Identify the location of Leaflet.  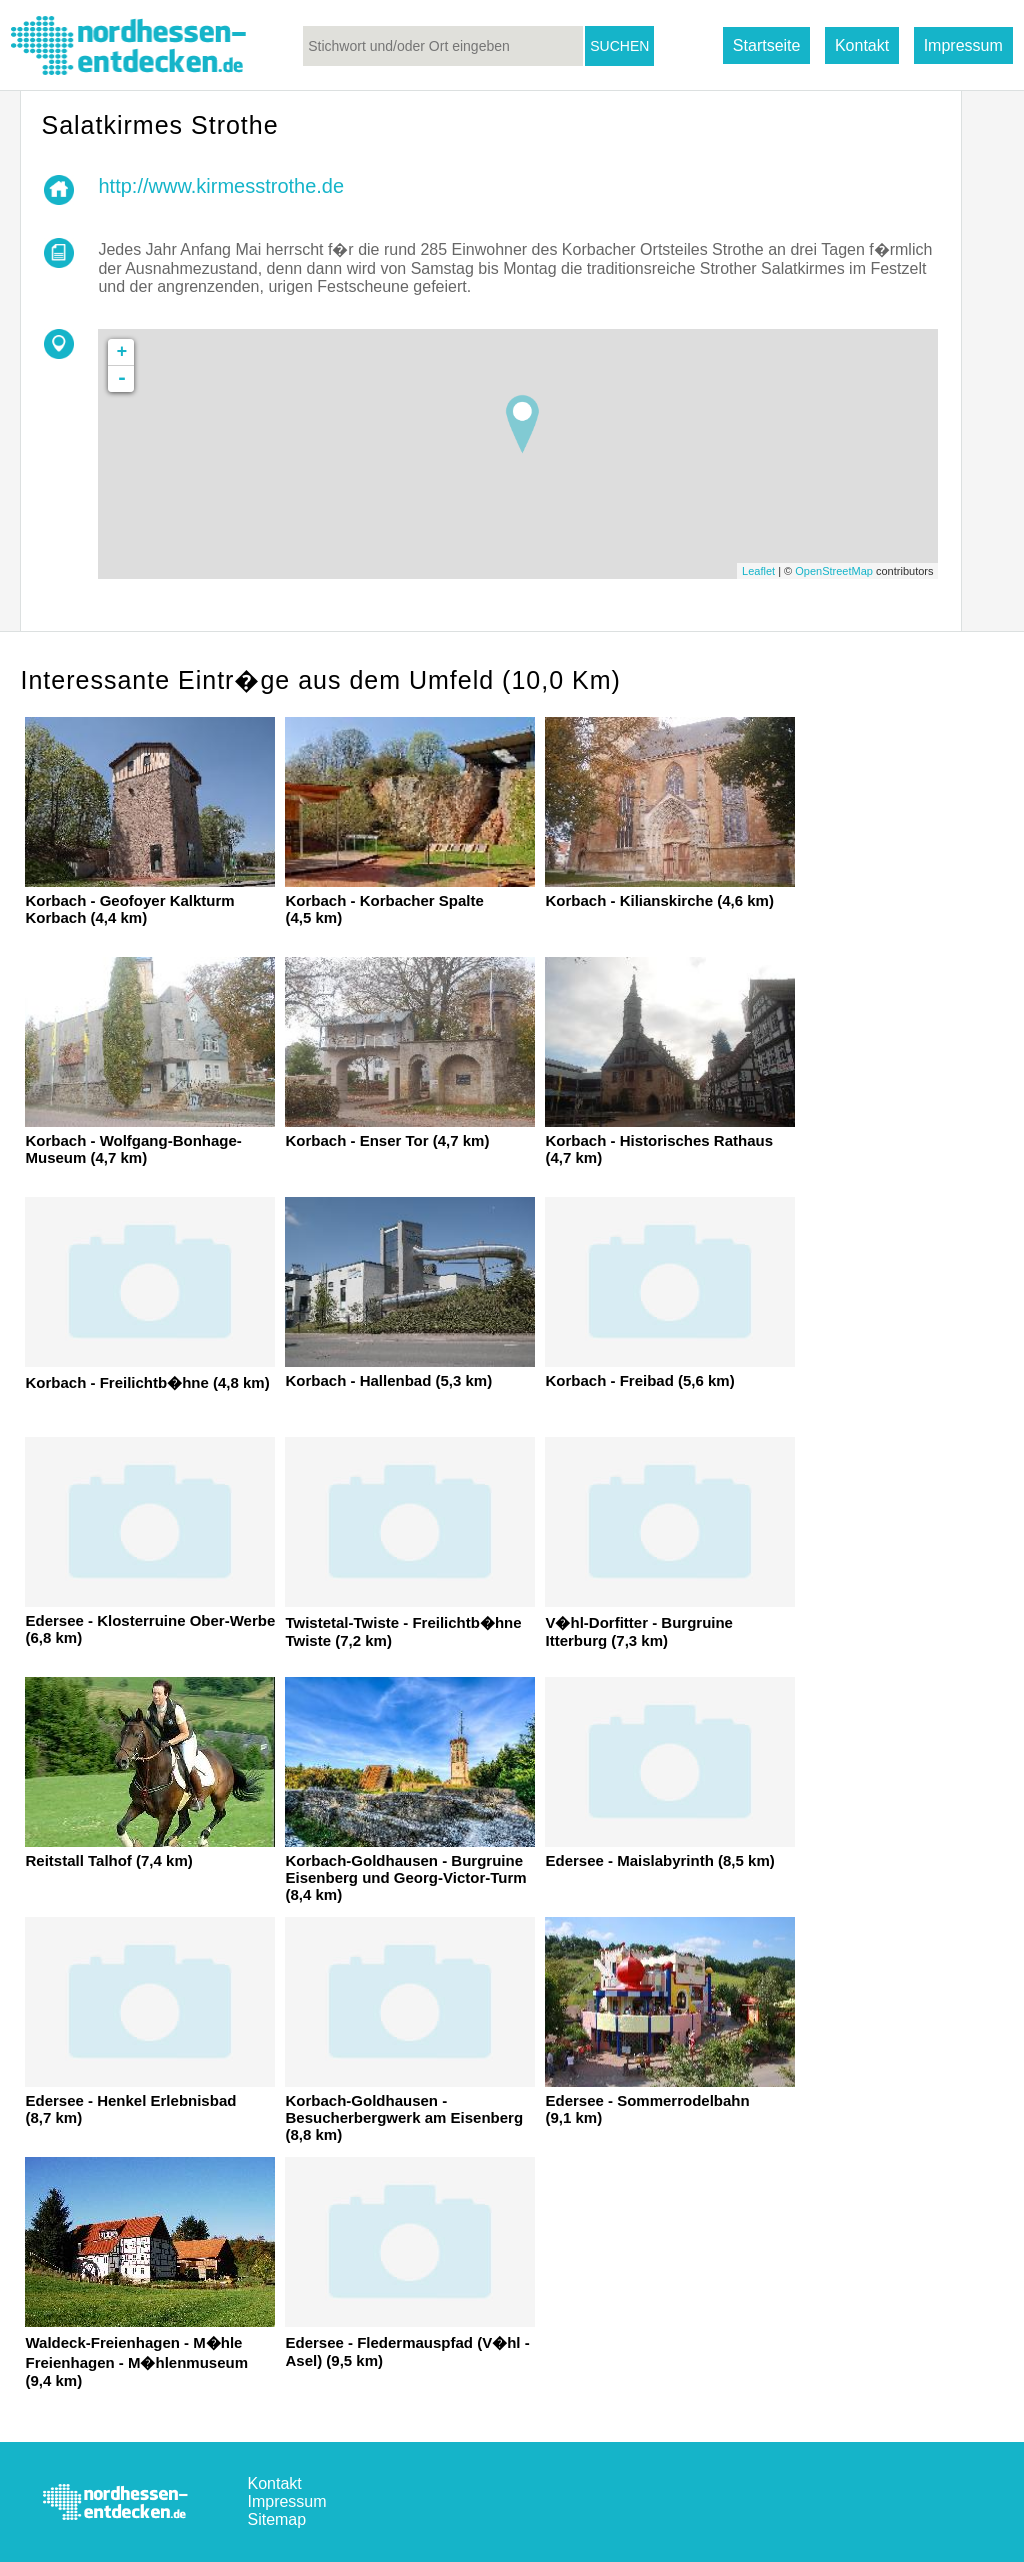
(758, 571).